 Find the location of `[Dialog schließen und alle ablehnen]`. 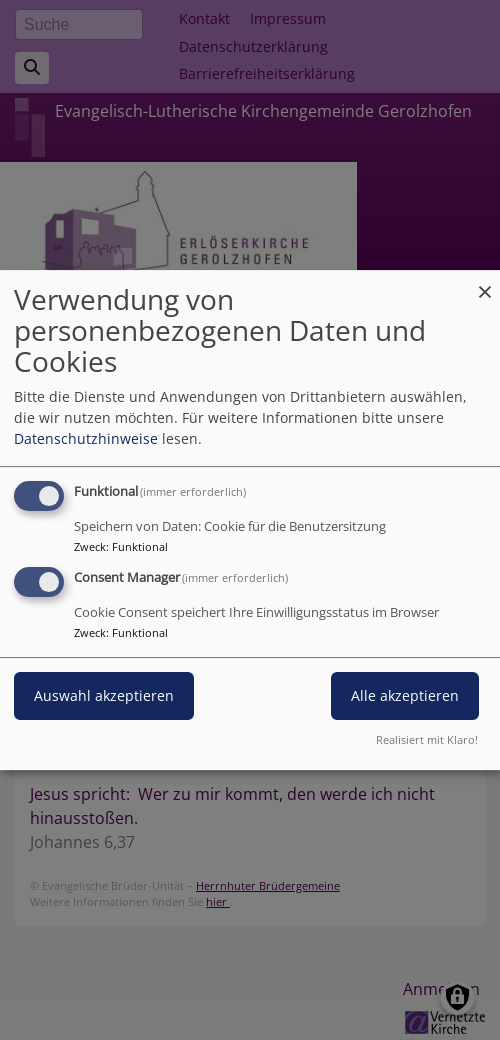

[Dialog schließen und alle ablehnen] is located at coordinates (485, 282).